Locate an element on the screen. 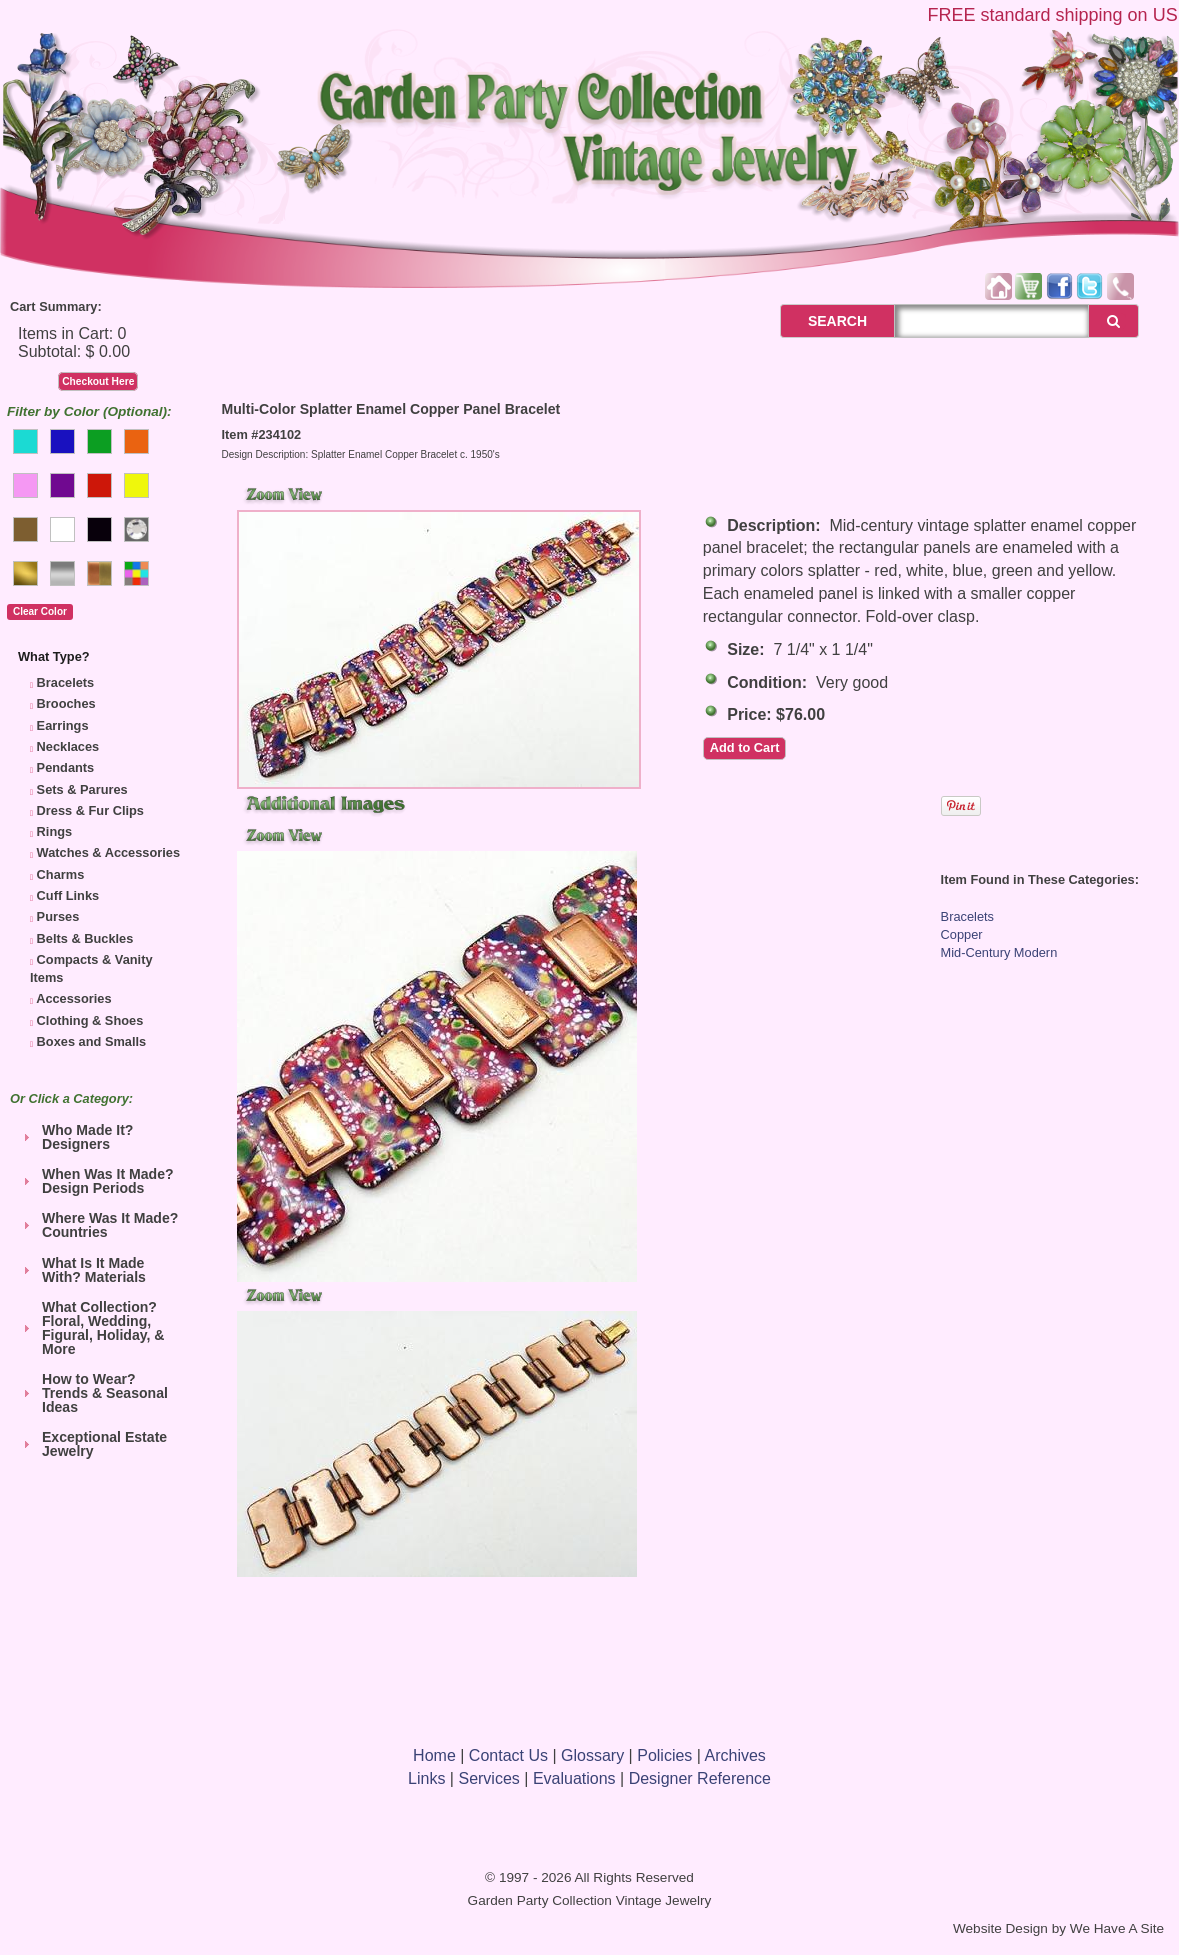  Necklaces is located at coordinates (68, 746).